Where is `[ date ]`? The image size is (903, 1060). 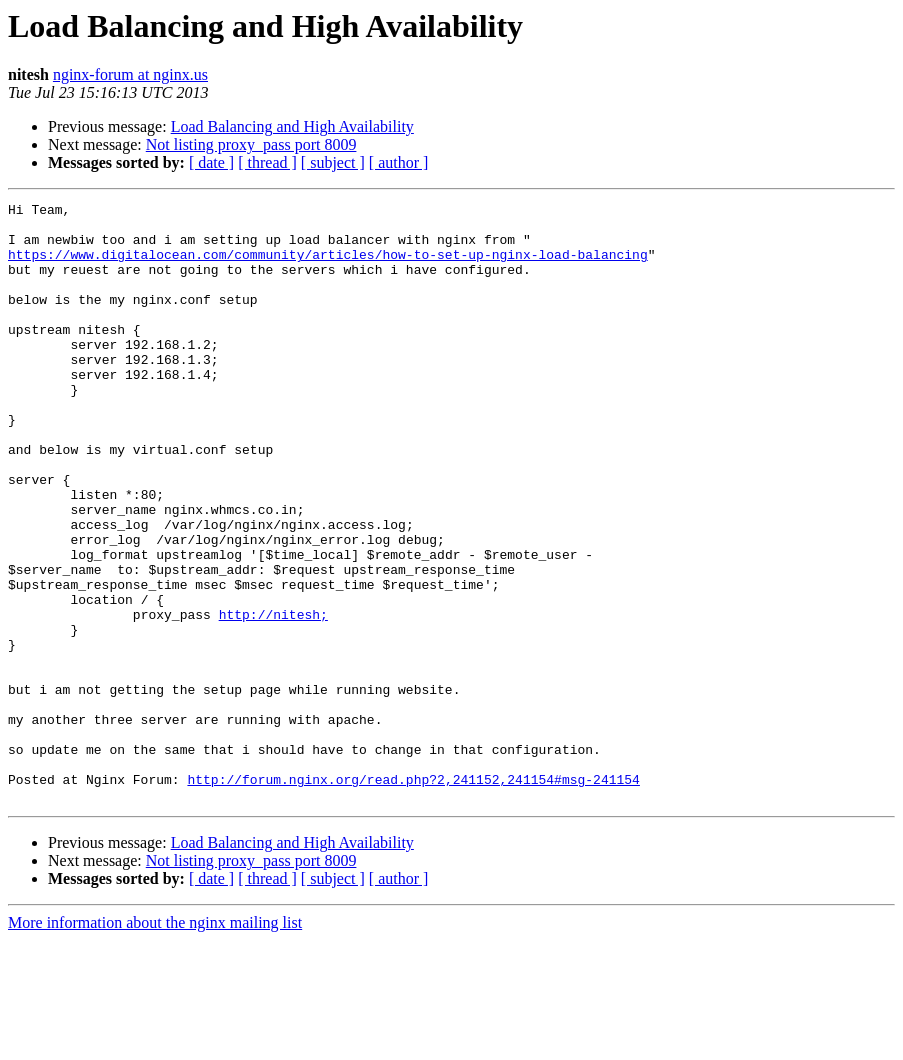 [ date ] is located at coordinates (211, 162).